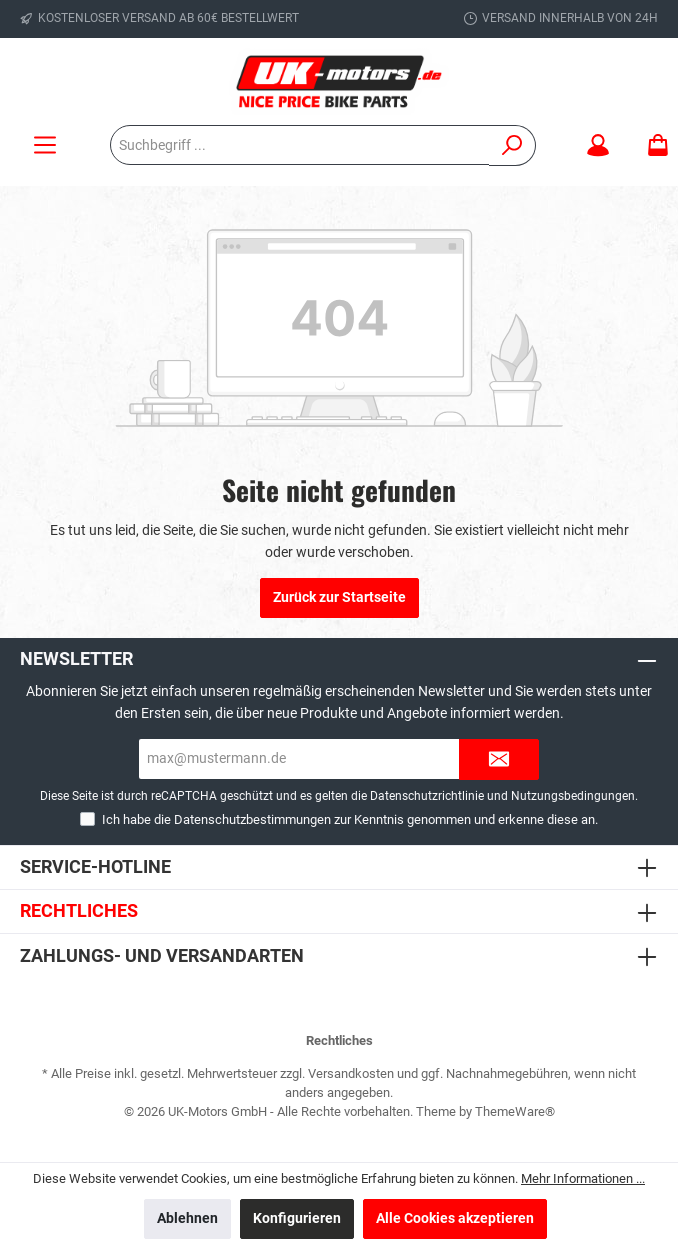 Image resolution: width=678 pixels, height=1249 pixels. Describe the element at coordinates (515, 1111) in the screenshot. I see `ThemeWare®` at that location.